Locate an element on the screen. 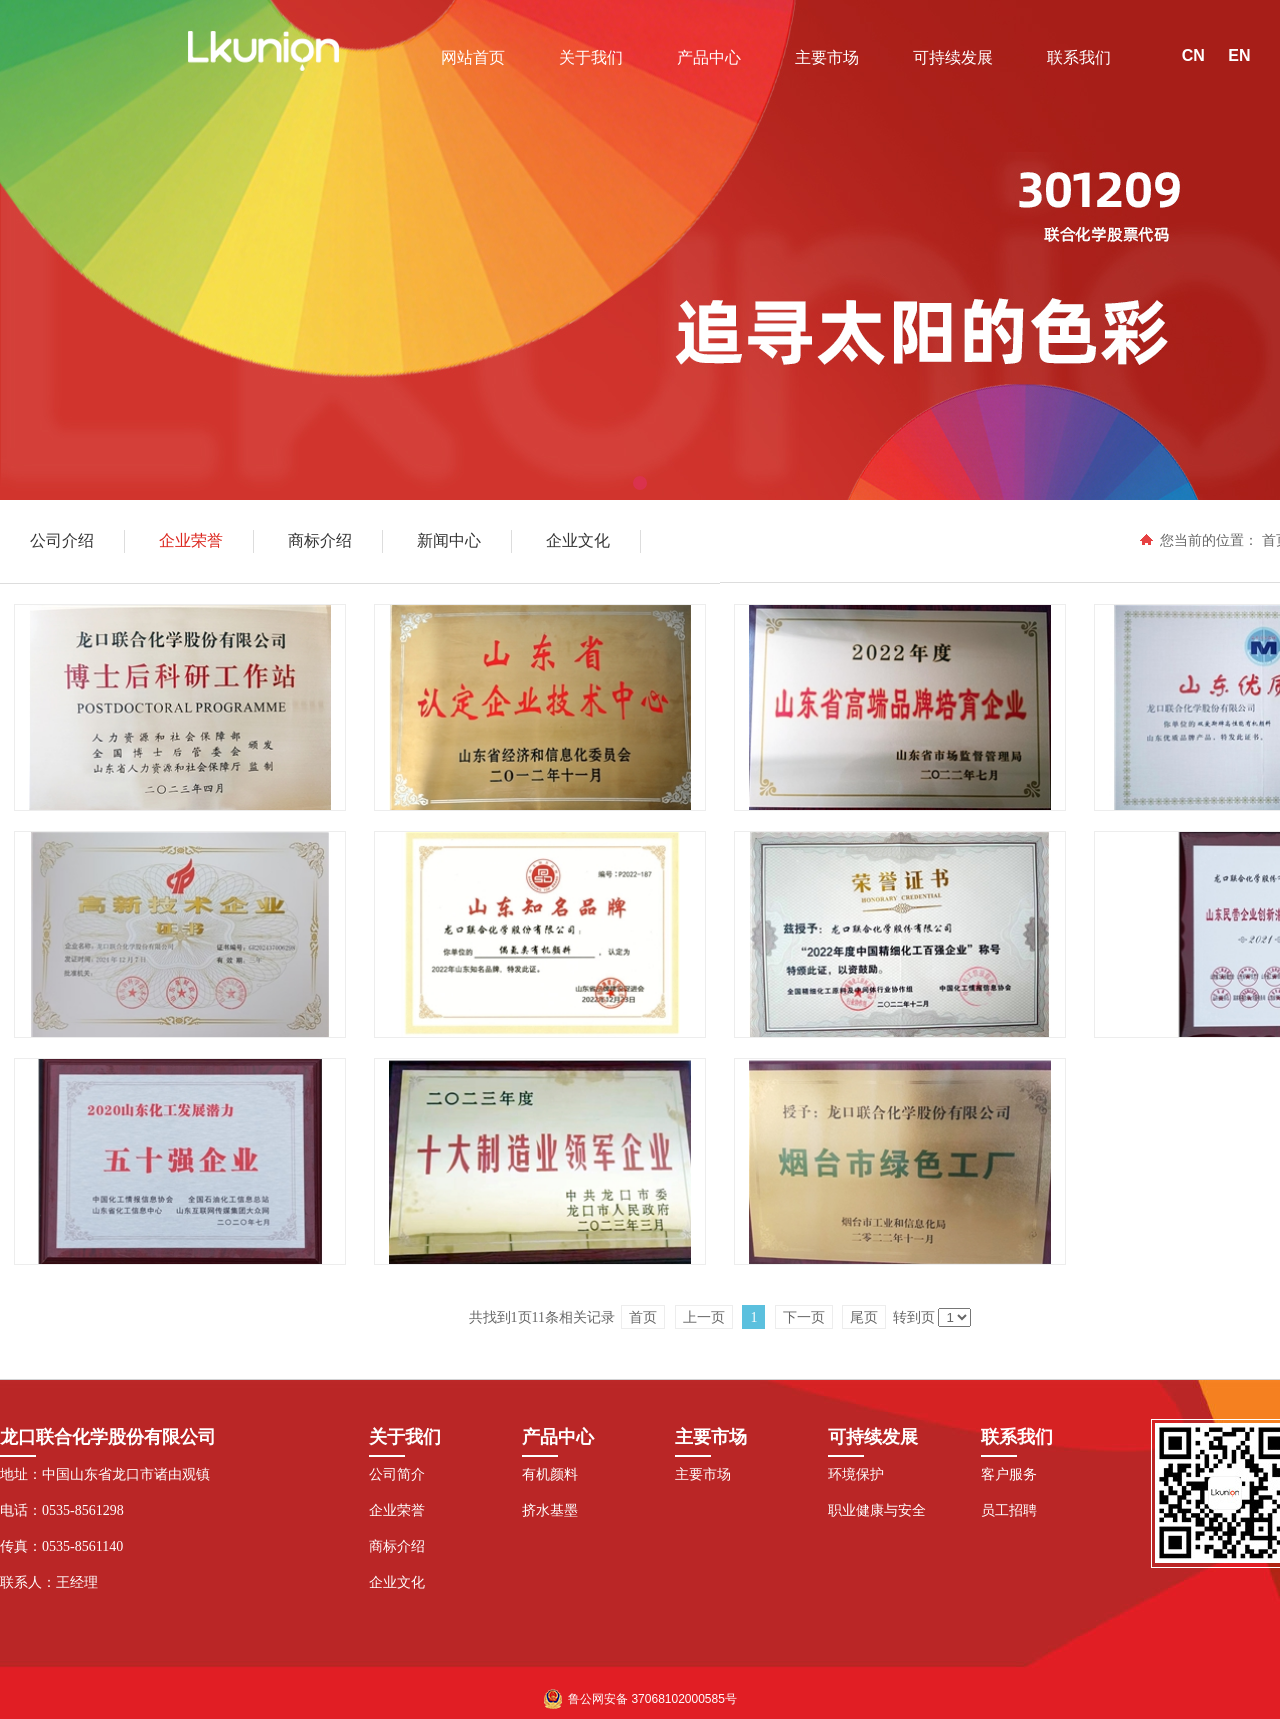  客户服务 is located at coordinates (1009, 1474).